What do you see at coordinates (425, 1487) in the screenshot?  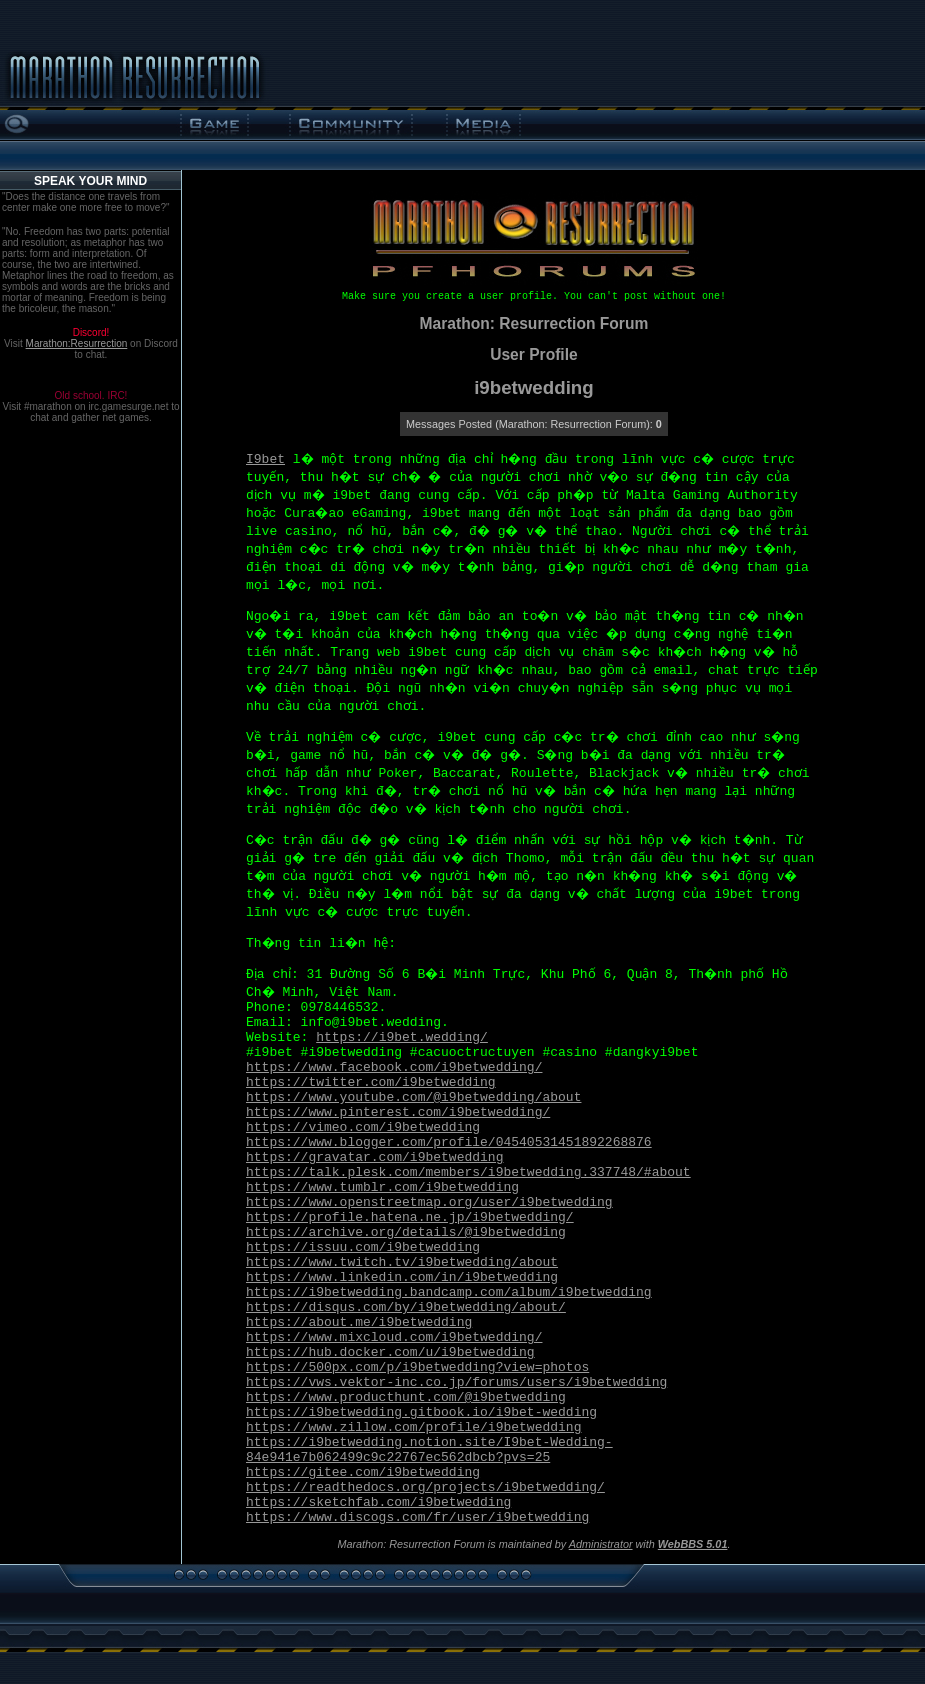 I see `https://readthedocs.org/projects/i9betwedding/` at bounding box center [425, 1487].